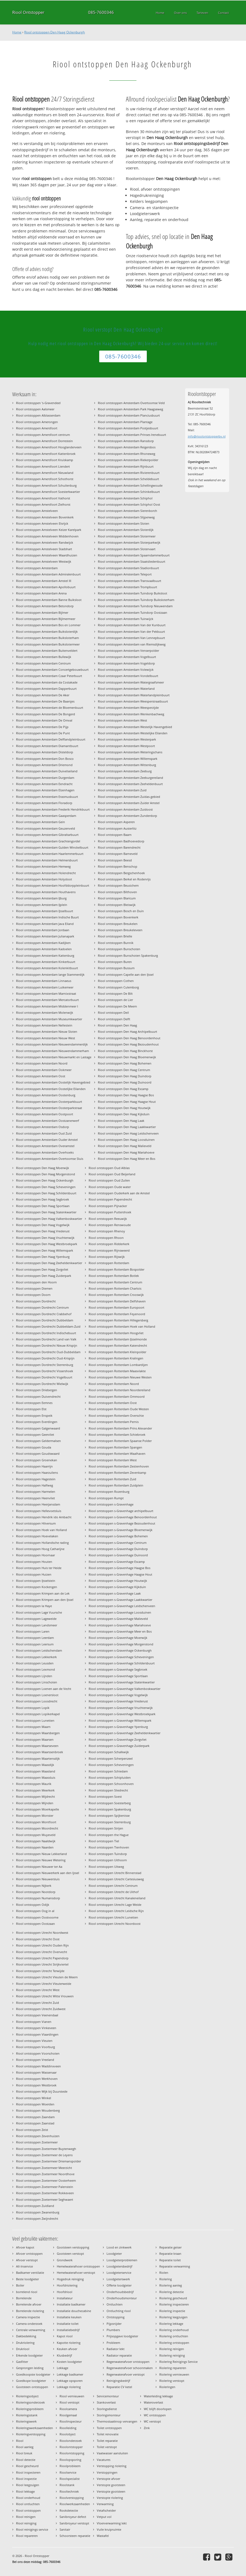  Describe the element at coordinates (69, 2387) in the screenshot. I see `Lekkage riolering` at that location.